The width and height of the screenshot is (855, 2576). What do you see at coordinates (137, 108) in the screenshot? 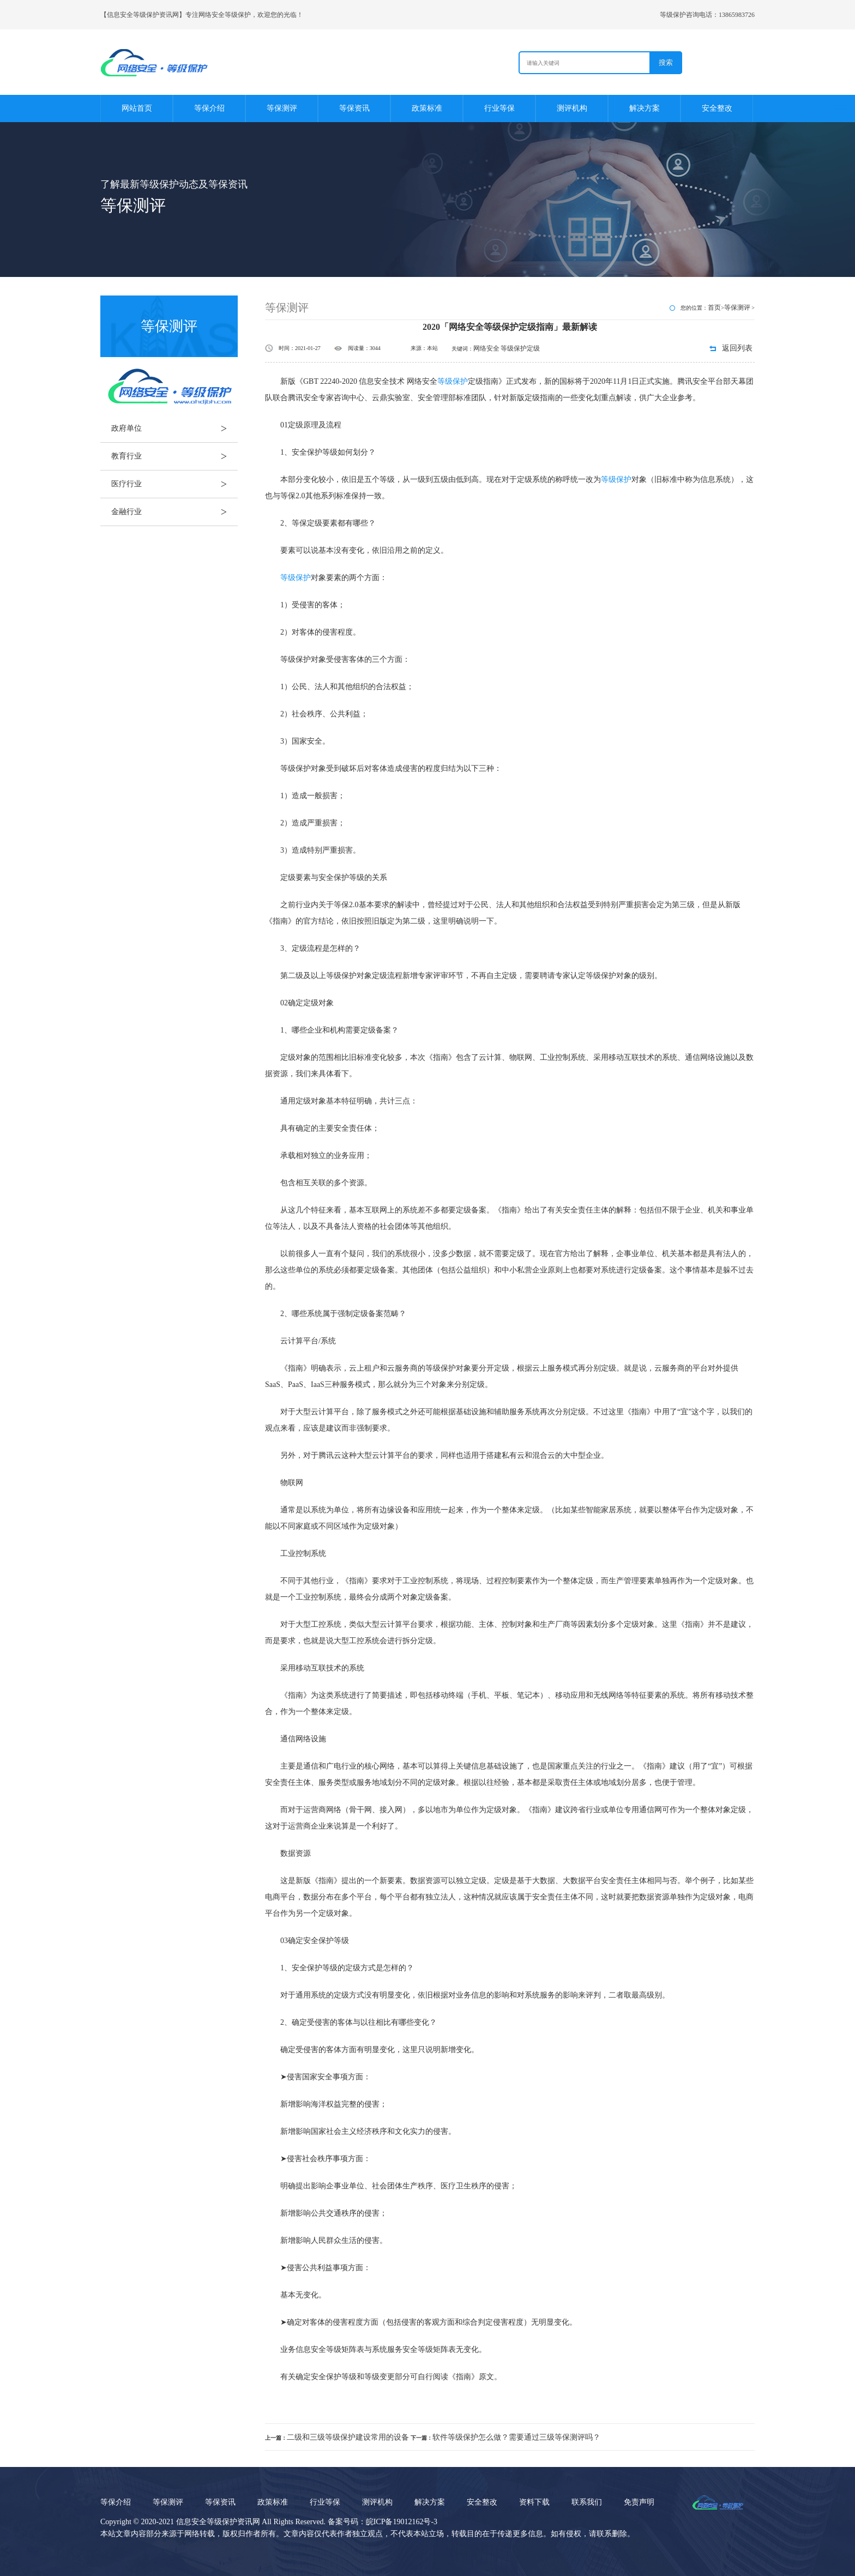
I see `网站首页` at bounding box center [137, 108].